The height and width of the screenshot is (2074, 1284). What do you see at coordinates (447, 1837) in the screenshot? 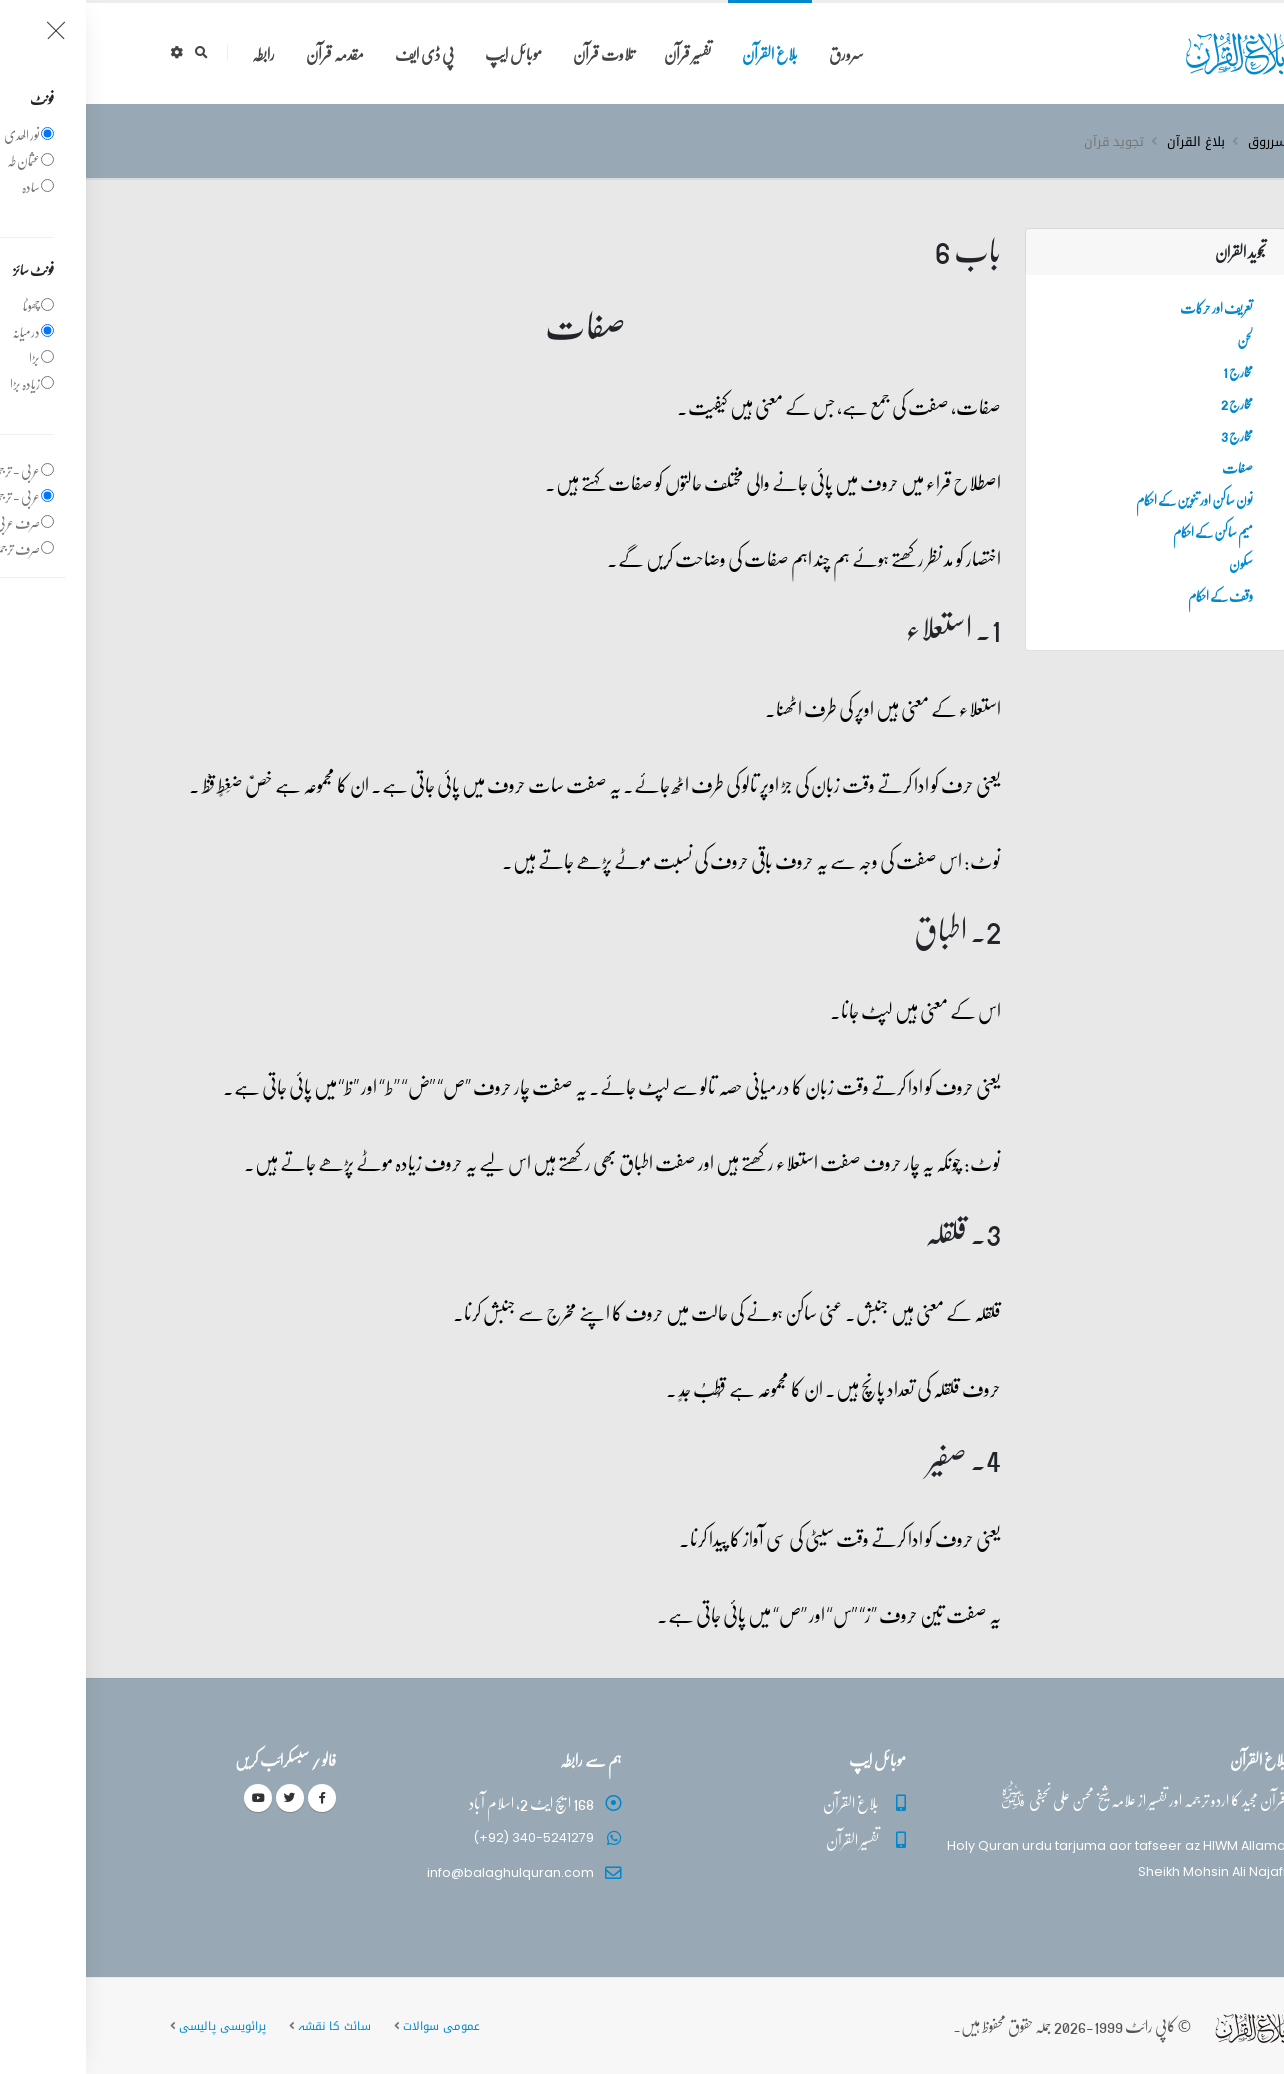
I see `(+92) 340-5241279` at bounding box center [447, 1837].